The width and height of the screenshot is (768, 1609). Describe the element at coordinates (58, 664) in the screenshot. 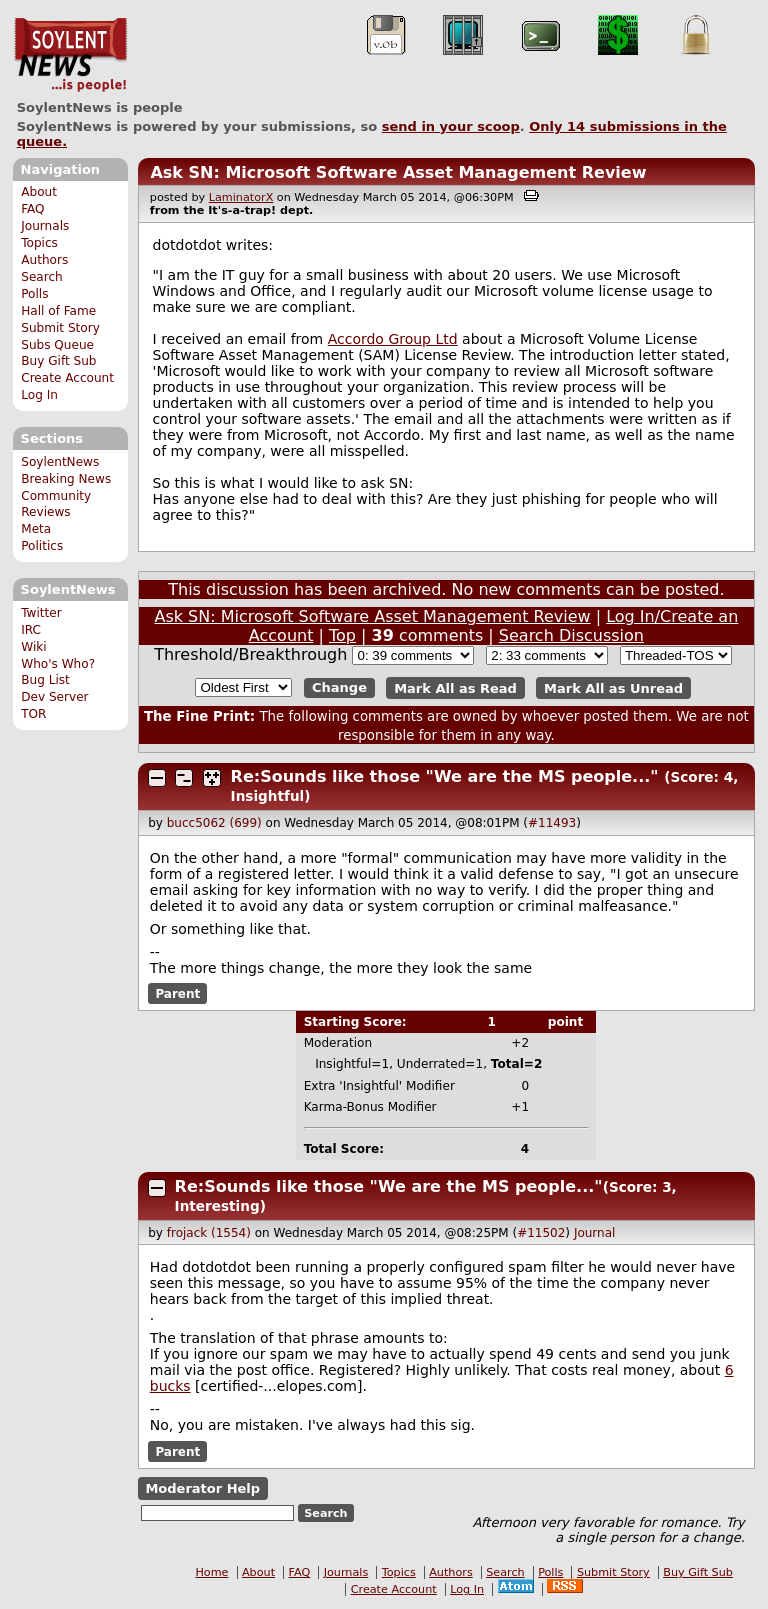

I see `Who's Who?` at that location.